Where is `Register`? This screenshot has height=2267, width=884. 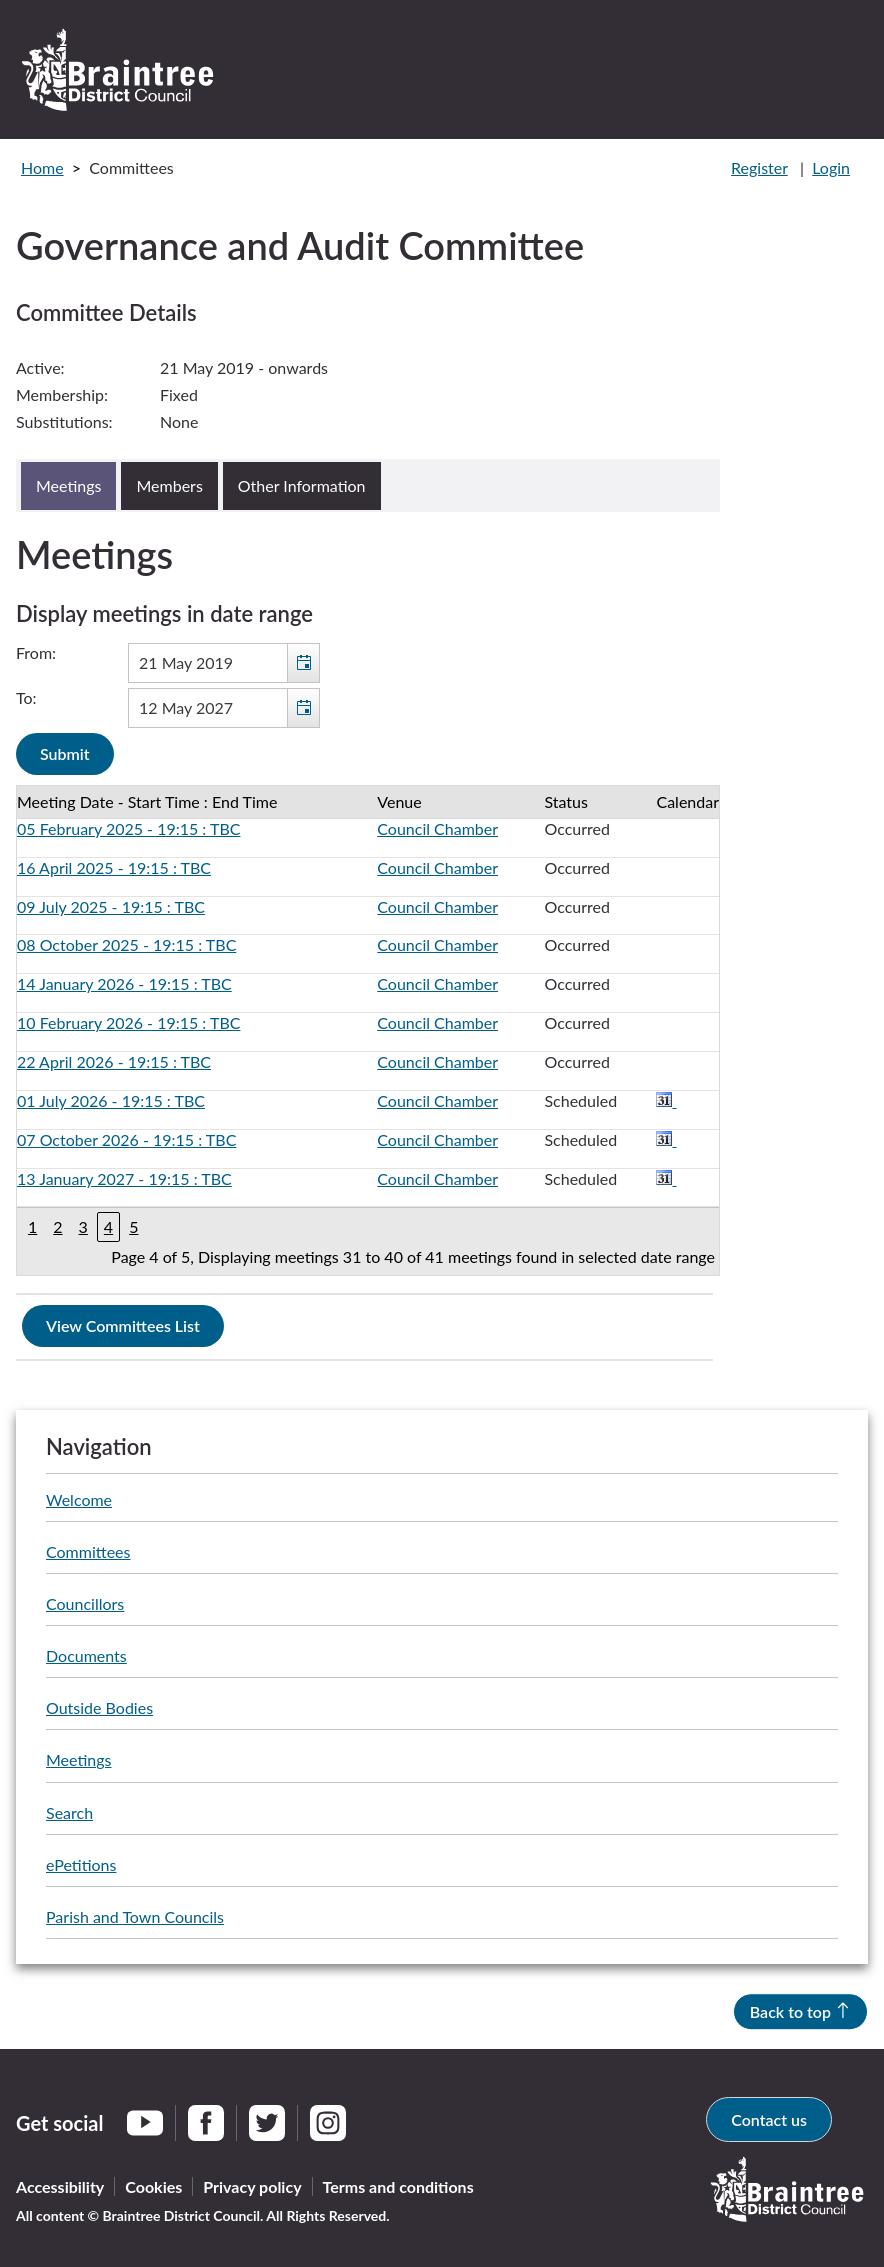
Register is located at coordinates (759, 167).